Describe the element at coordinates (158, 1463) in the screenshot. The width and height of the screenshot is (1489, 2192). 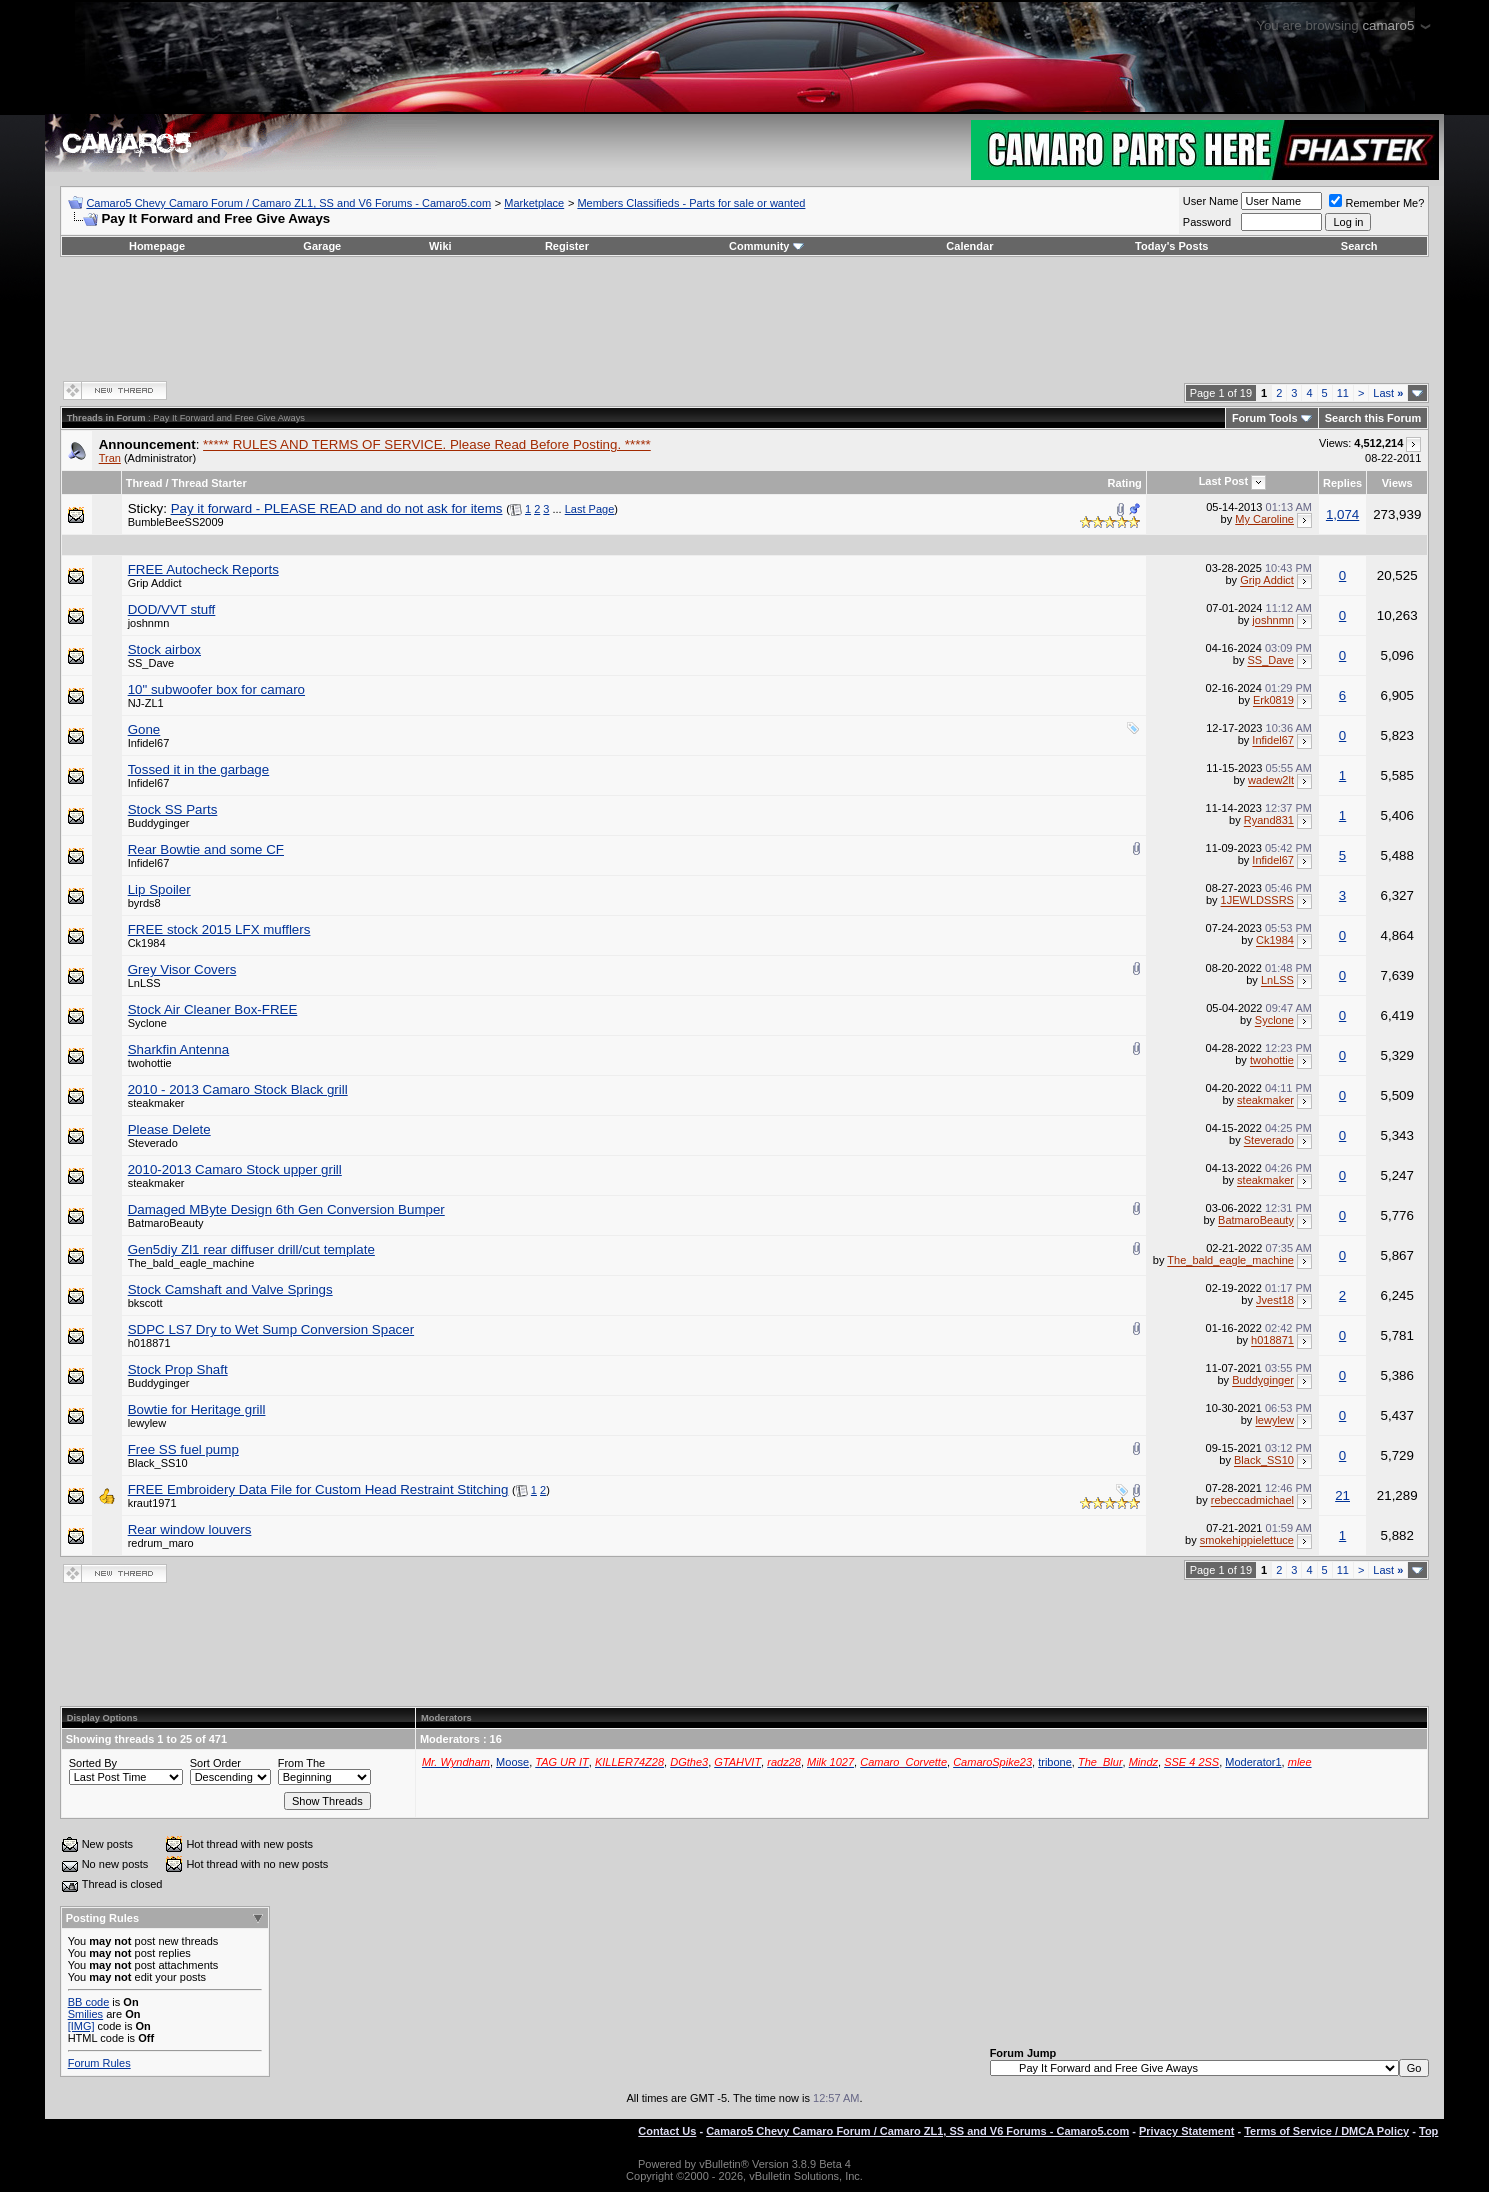
I see `Black_SS10` at that location.